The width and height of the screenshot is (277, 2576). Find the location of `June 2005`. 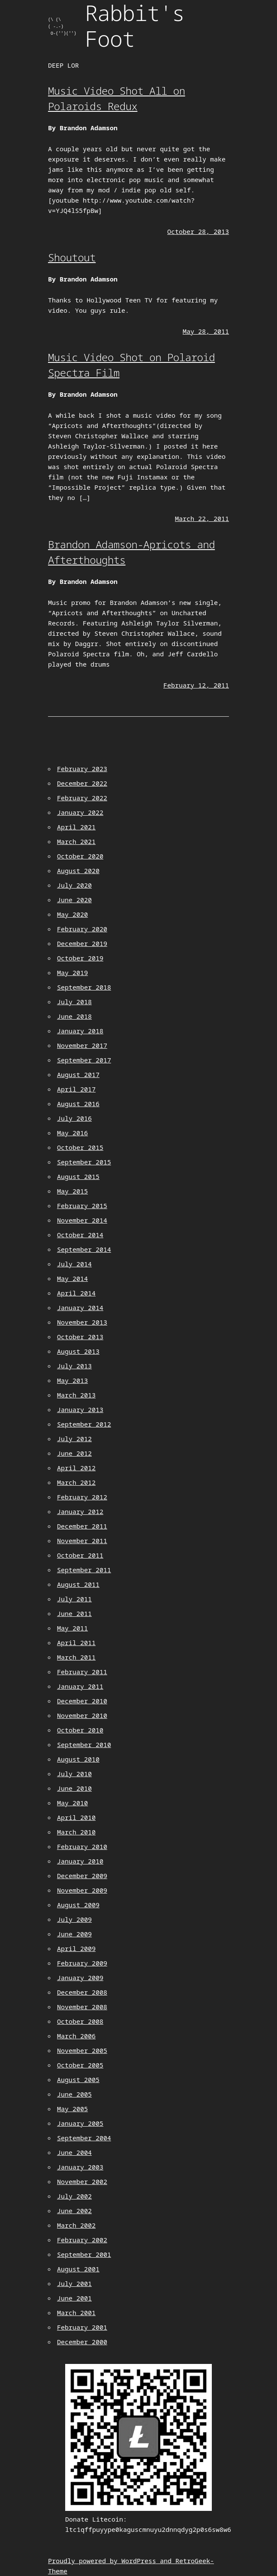

June 2005 is located at coordinates (74, 2094).